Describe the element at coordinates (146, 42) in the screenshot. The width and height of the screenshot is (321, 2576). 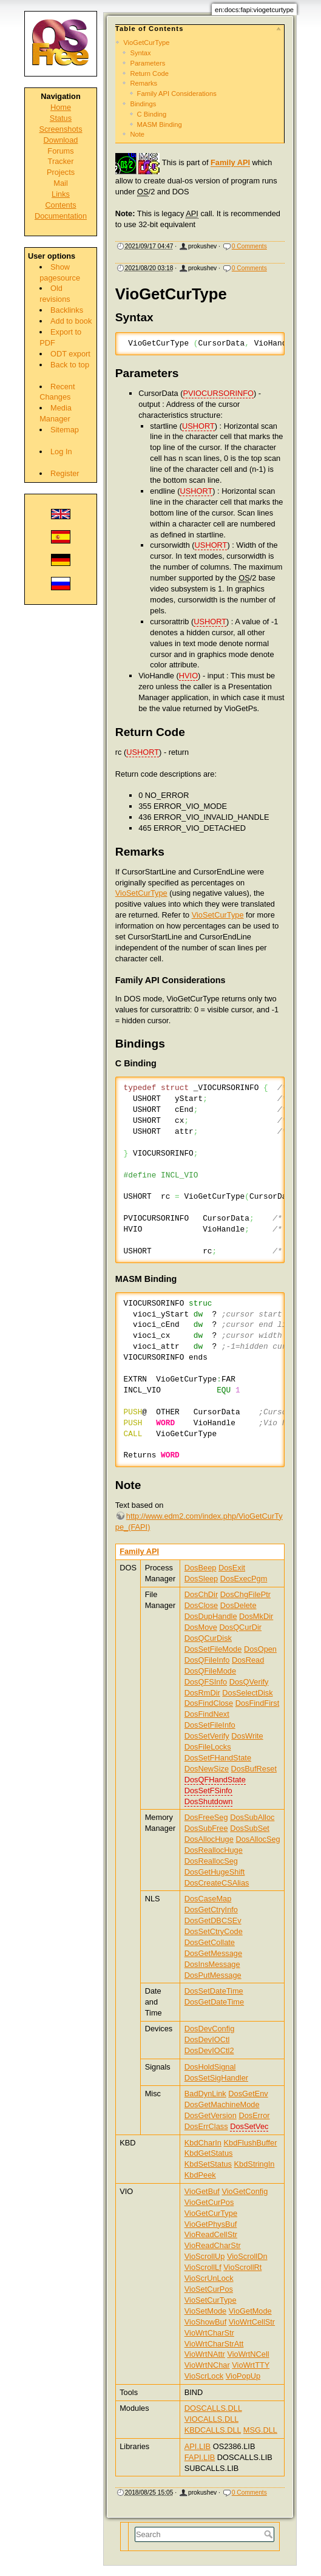
I see `VioGetCurType` at that location.